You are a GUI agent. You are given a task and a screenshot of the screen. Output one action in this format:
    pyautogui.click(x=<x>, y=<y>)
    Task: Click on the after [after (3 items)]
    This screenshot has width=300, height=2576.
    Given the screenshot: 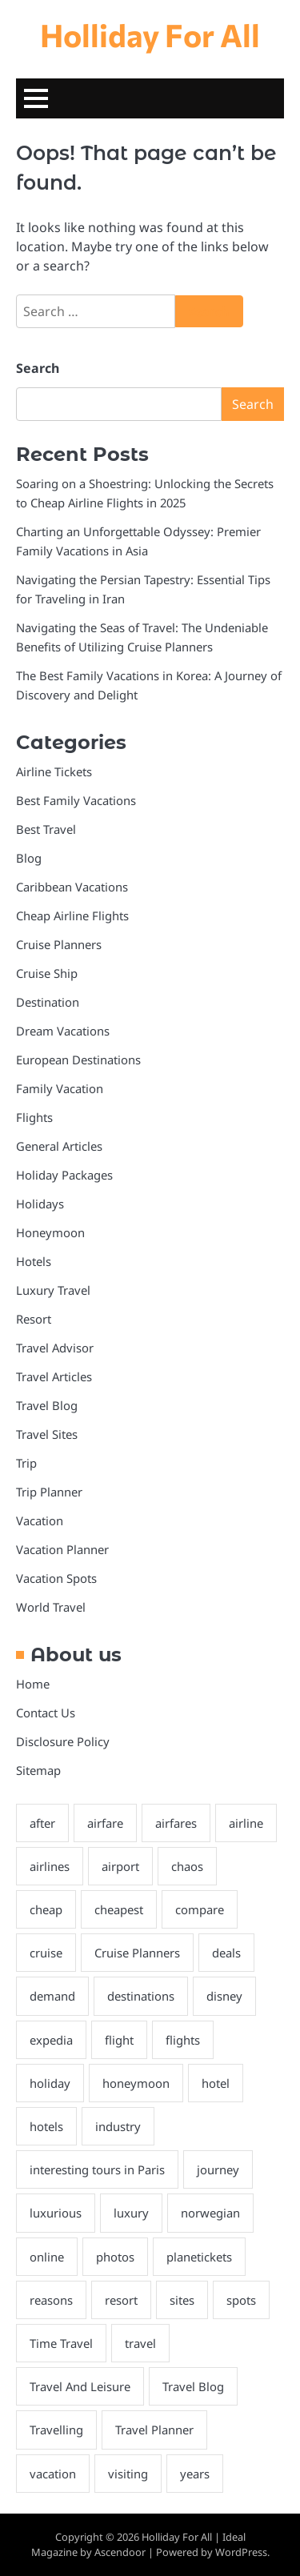 What is the action you would take?
    pyautogui.click(x=42, y=1823)
    